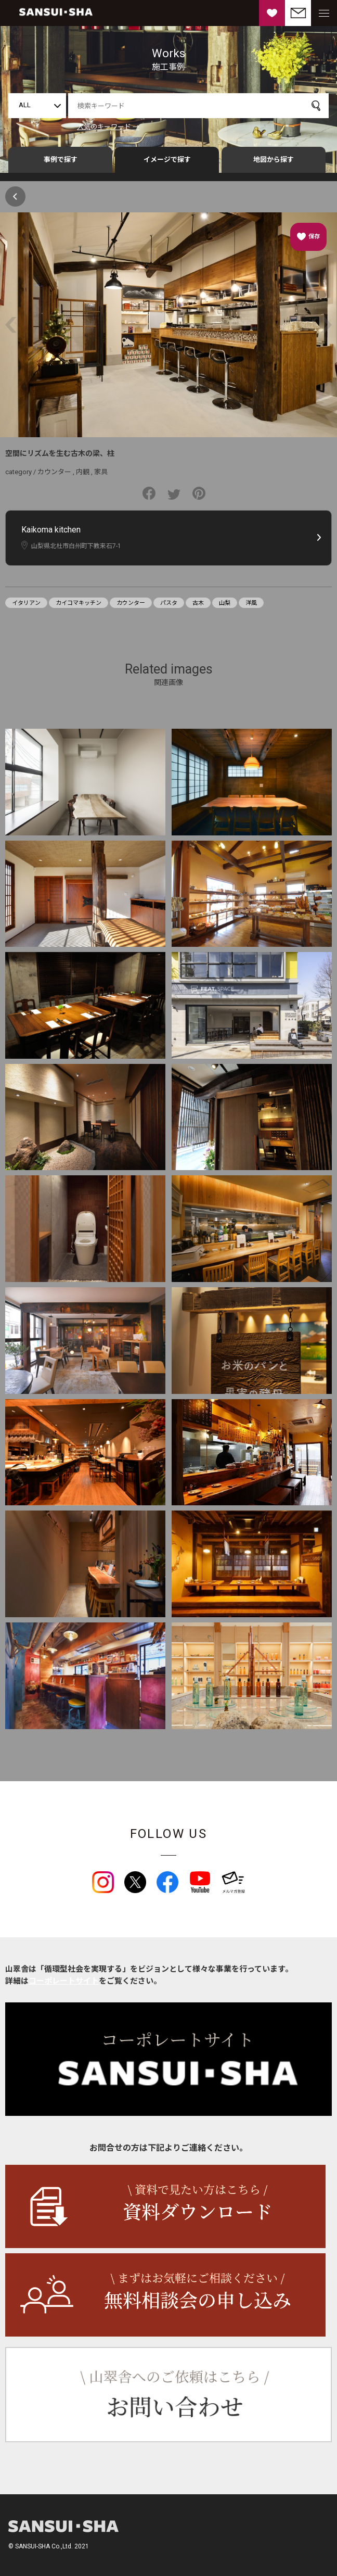  What do you see at coordinates (167, 159) in the screenshot?
I see `イメージで探す` at bounding box center [167, 159].